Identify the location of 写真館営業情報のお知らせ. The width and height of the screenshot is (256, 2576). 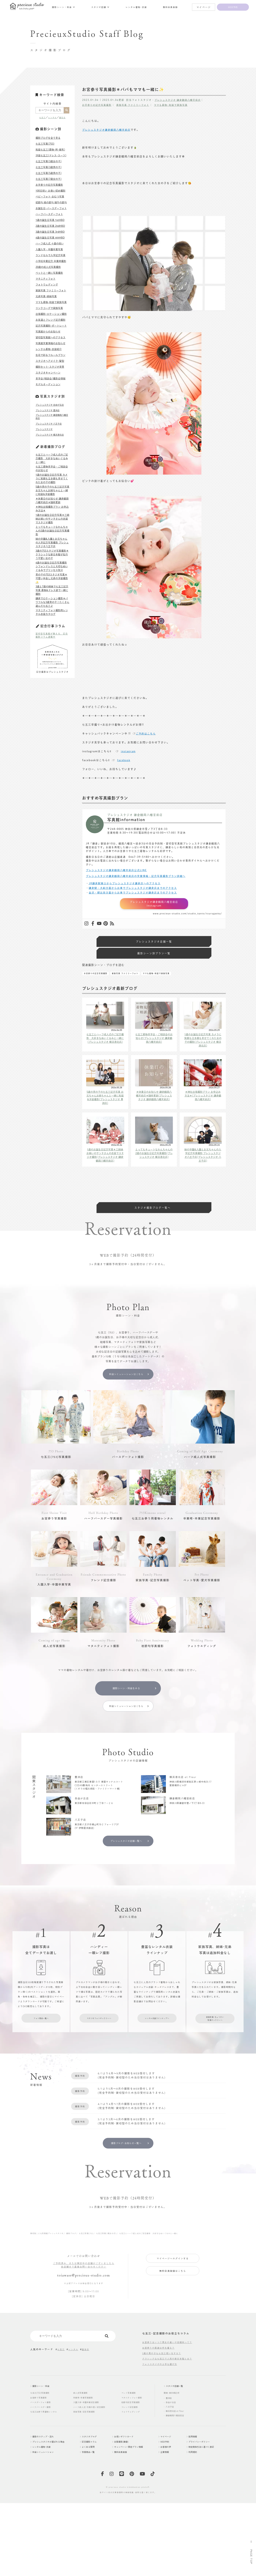
(52, 346).